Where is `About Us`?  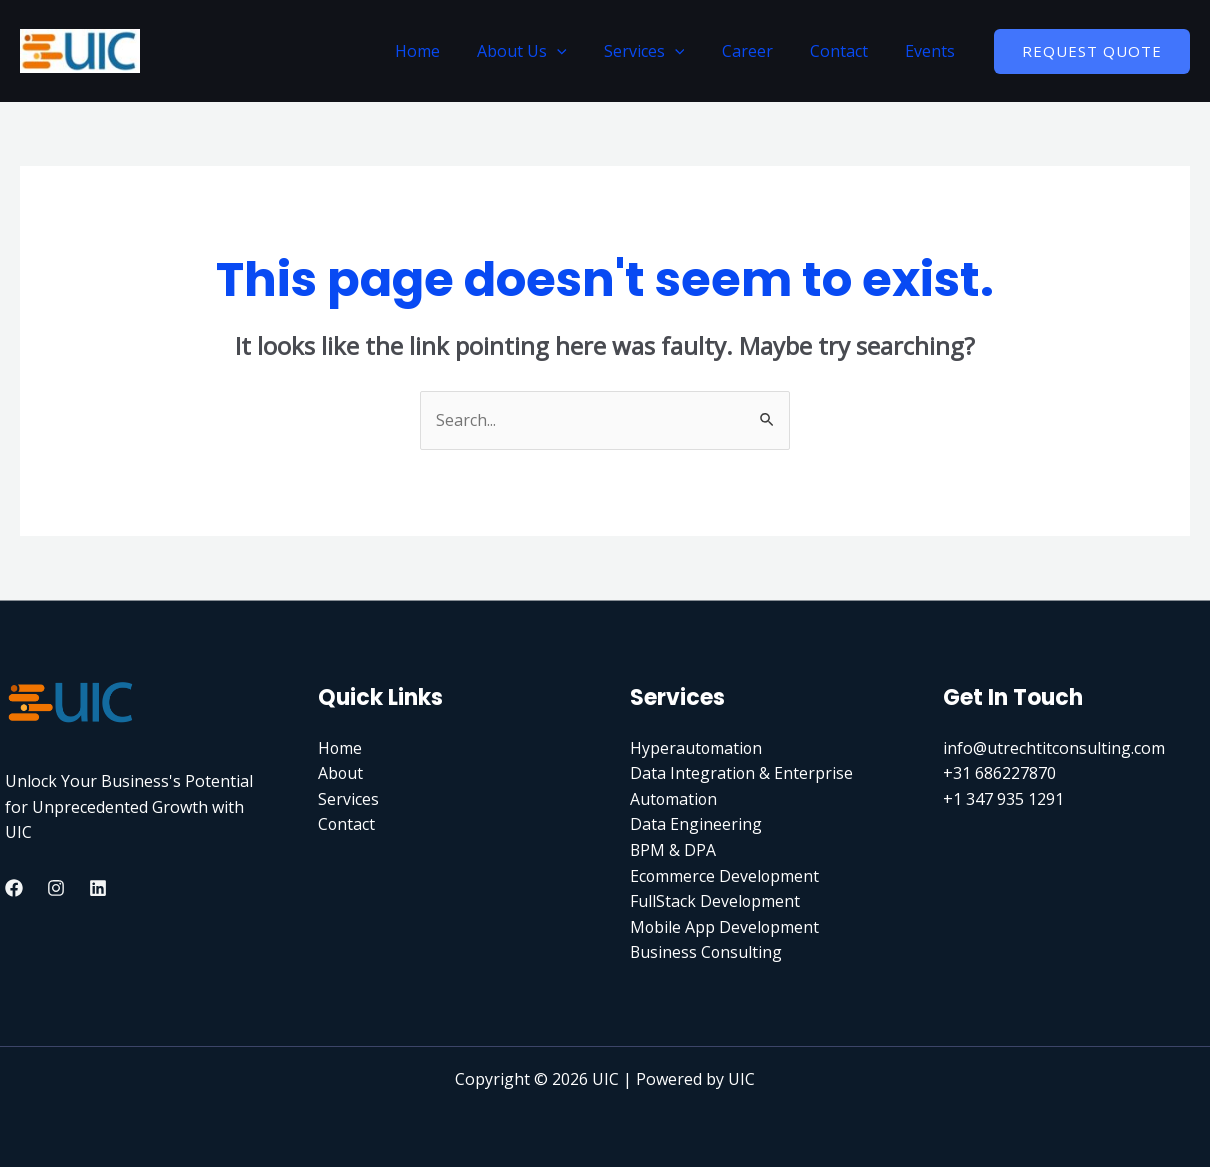
About Us is located at coordinates (546, 51).